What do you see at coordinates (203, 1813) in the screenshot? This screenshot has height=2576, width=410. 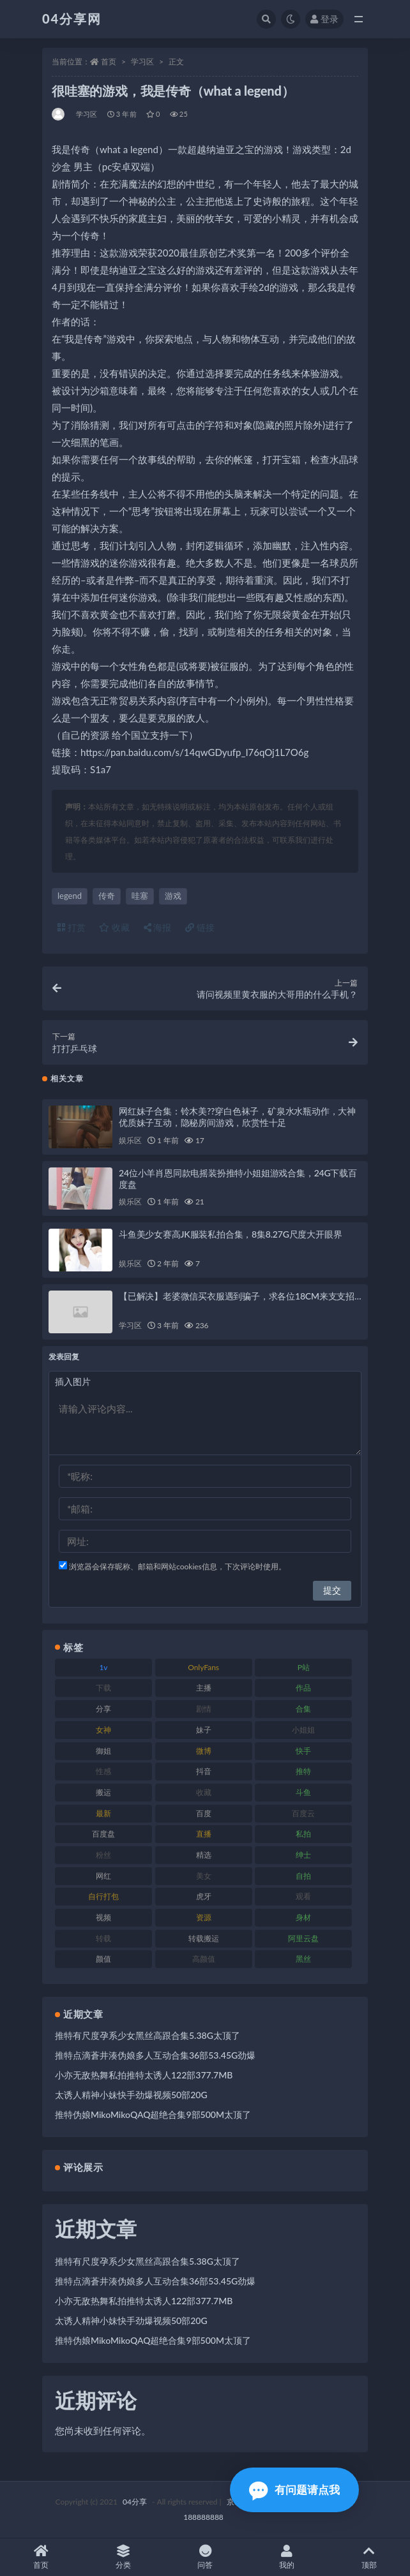 I see `百度 [百度 (112 项)]` at bounding box center [203, 1813].